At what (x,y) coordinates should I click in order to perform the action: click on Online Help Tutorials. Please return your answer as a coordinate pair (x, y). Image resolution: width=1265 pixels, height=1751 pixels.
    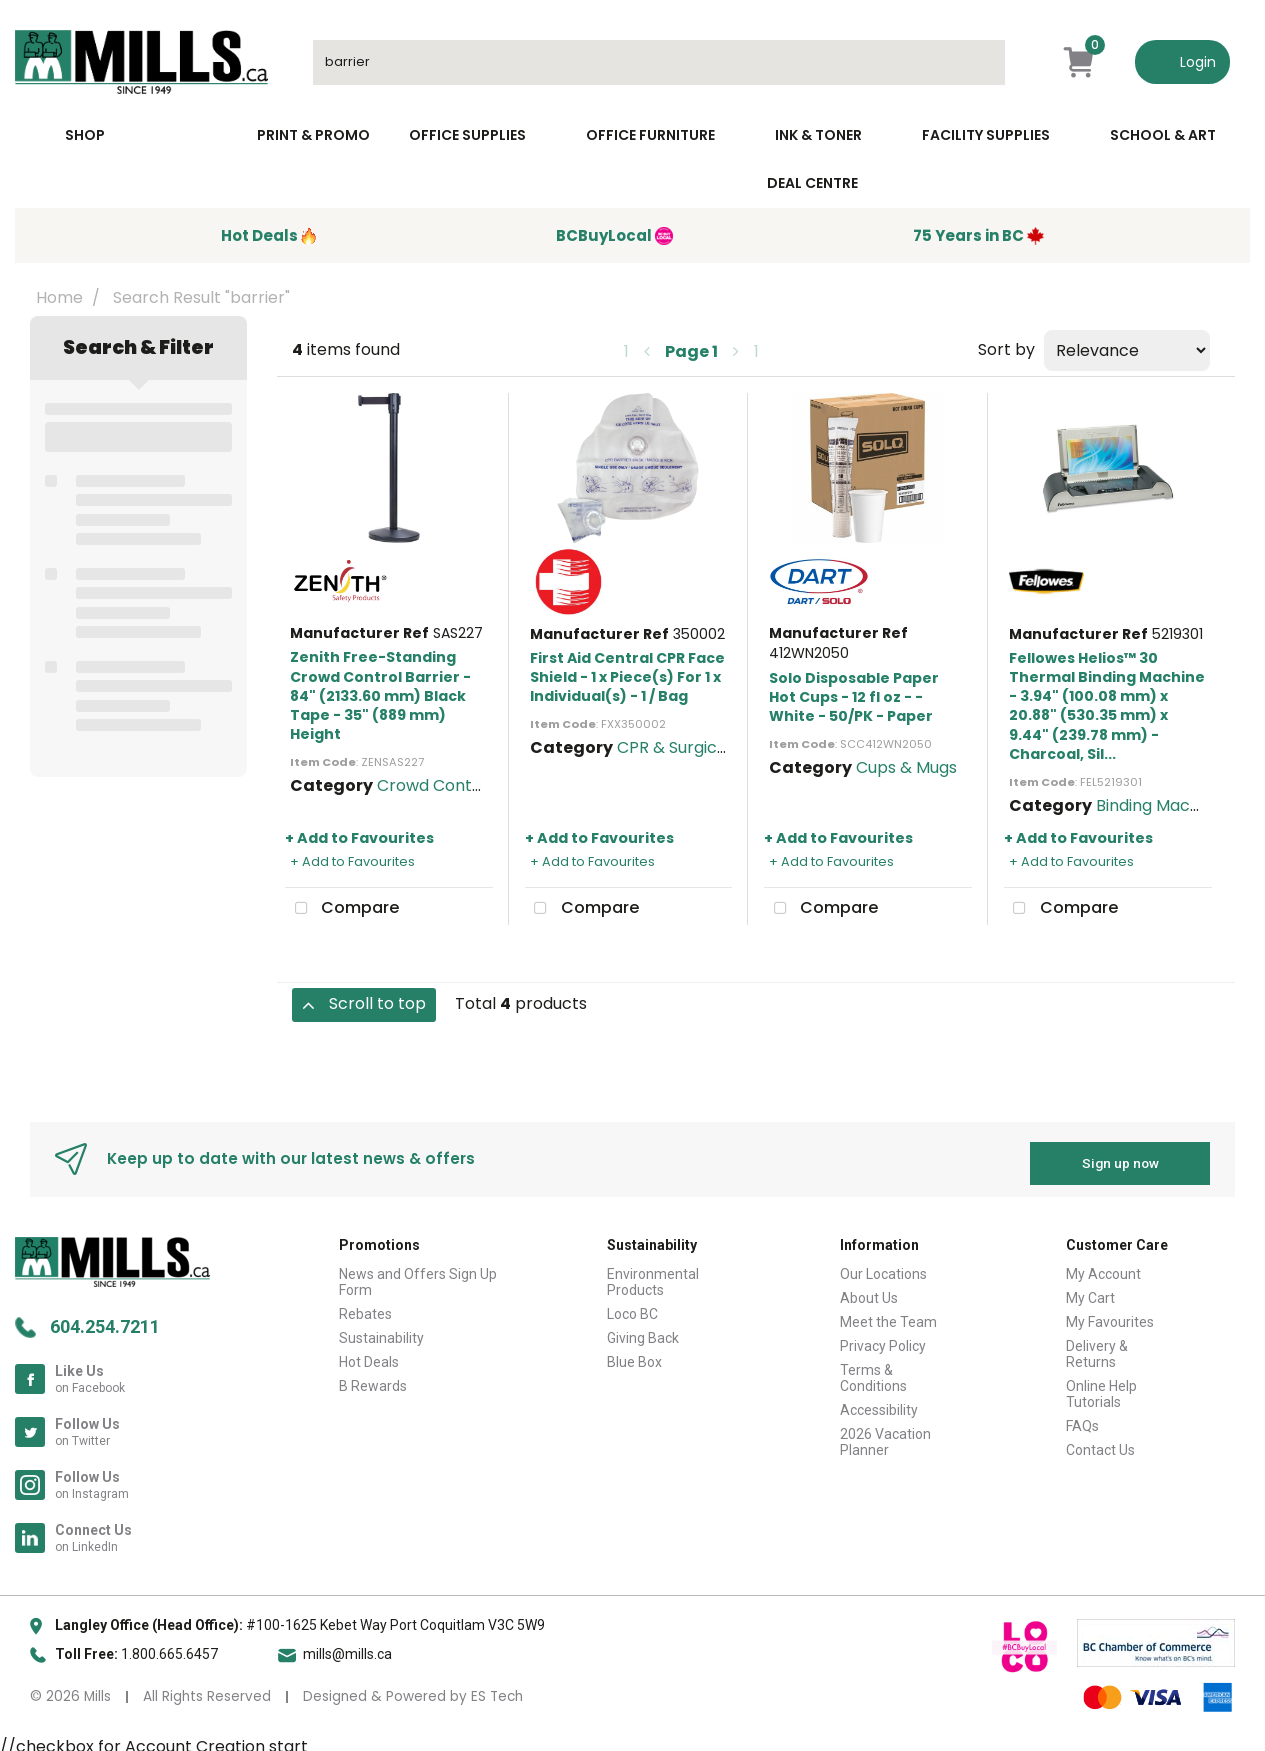
    Looking at the image, I should click on (1101, 1386).